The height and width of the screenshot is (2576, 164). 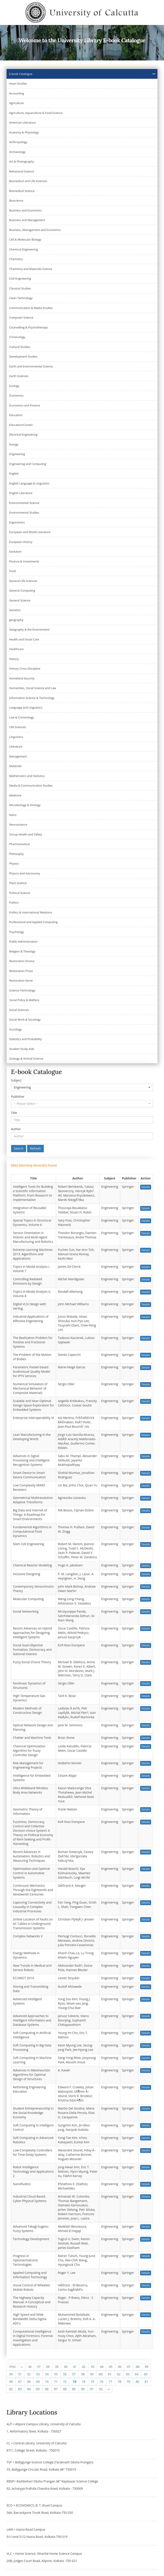 I want to click on Cell & Molecular Biology, so click(x=25, y=239).